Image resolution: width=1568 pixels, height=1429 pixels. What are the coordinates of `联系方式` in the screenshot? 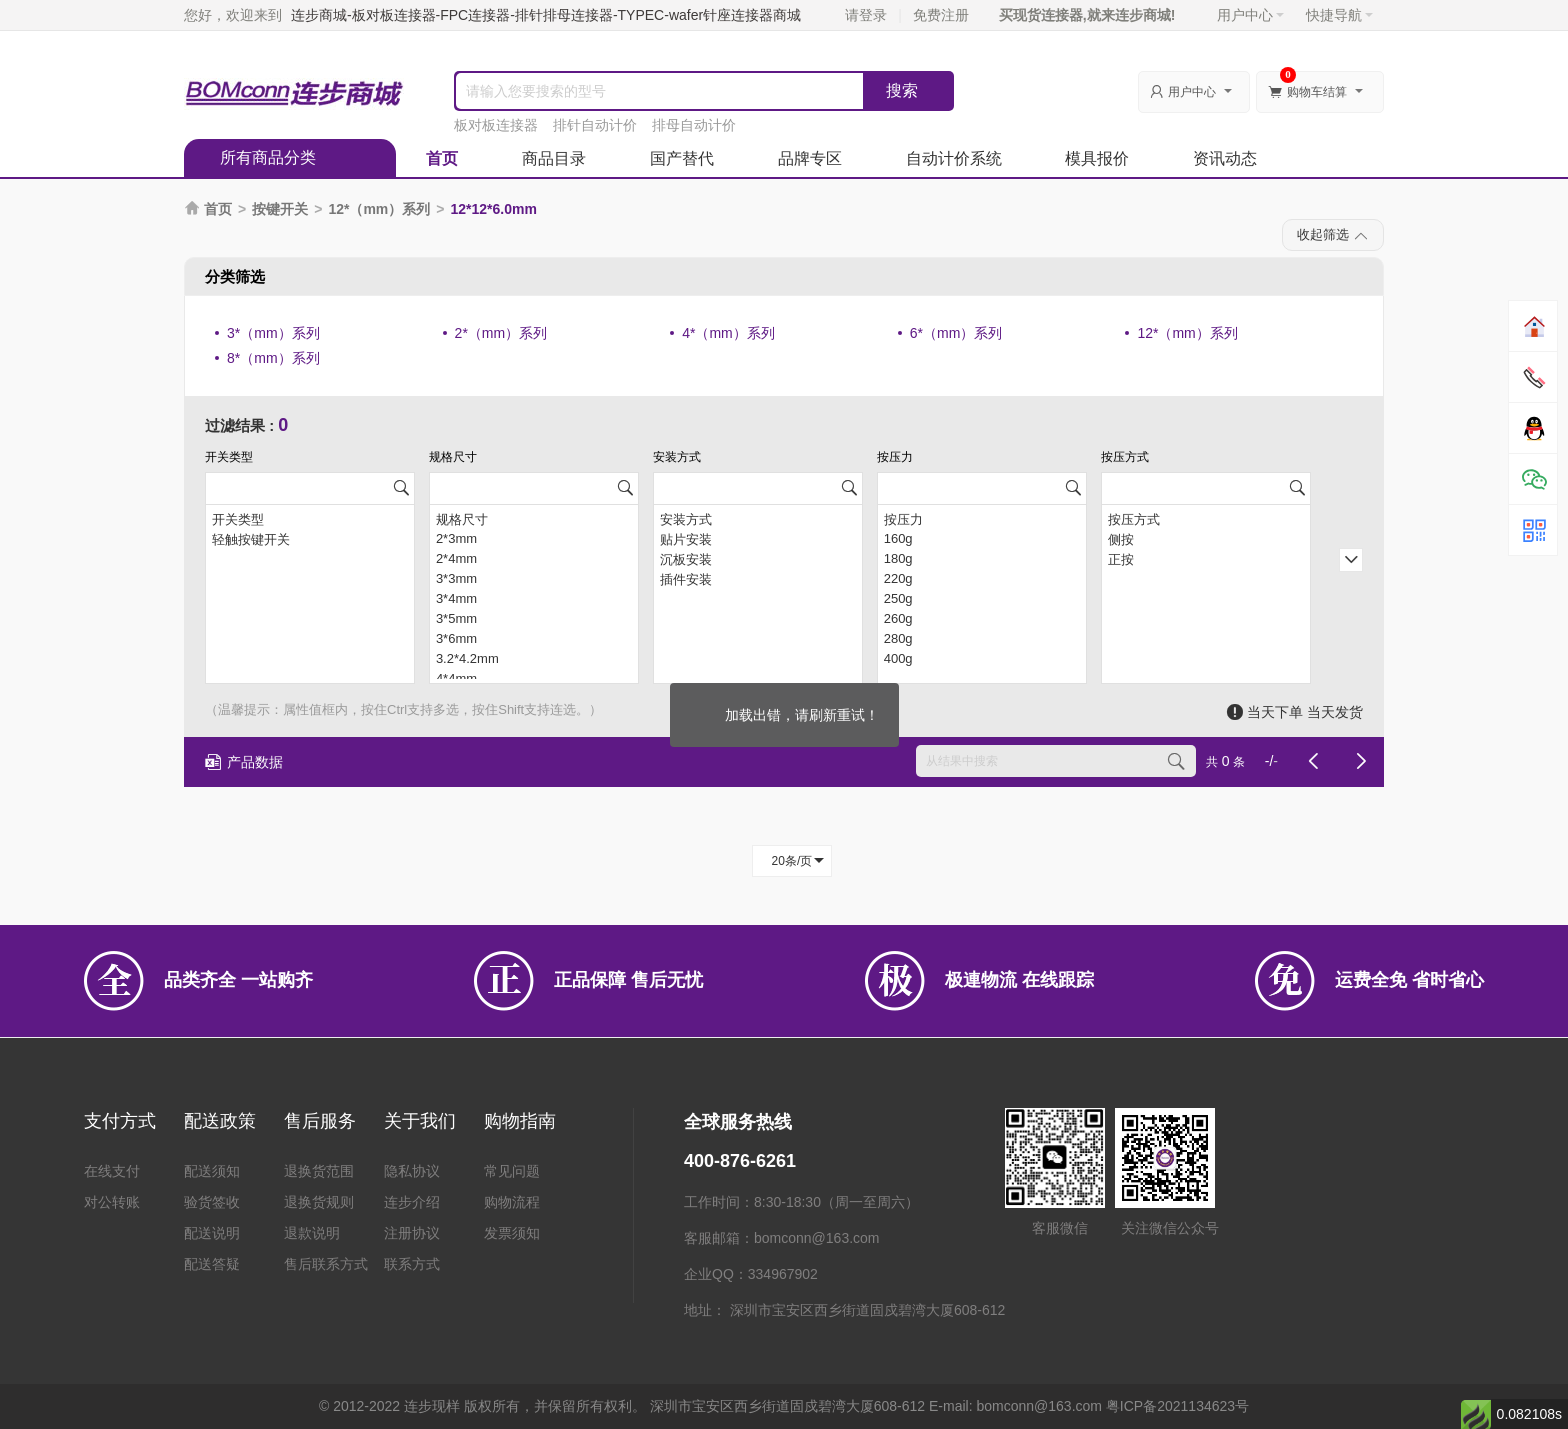 It's located at (412, 1264).